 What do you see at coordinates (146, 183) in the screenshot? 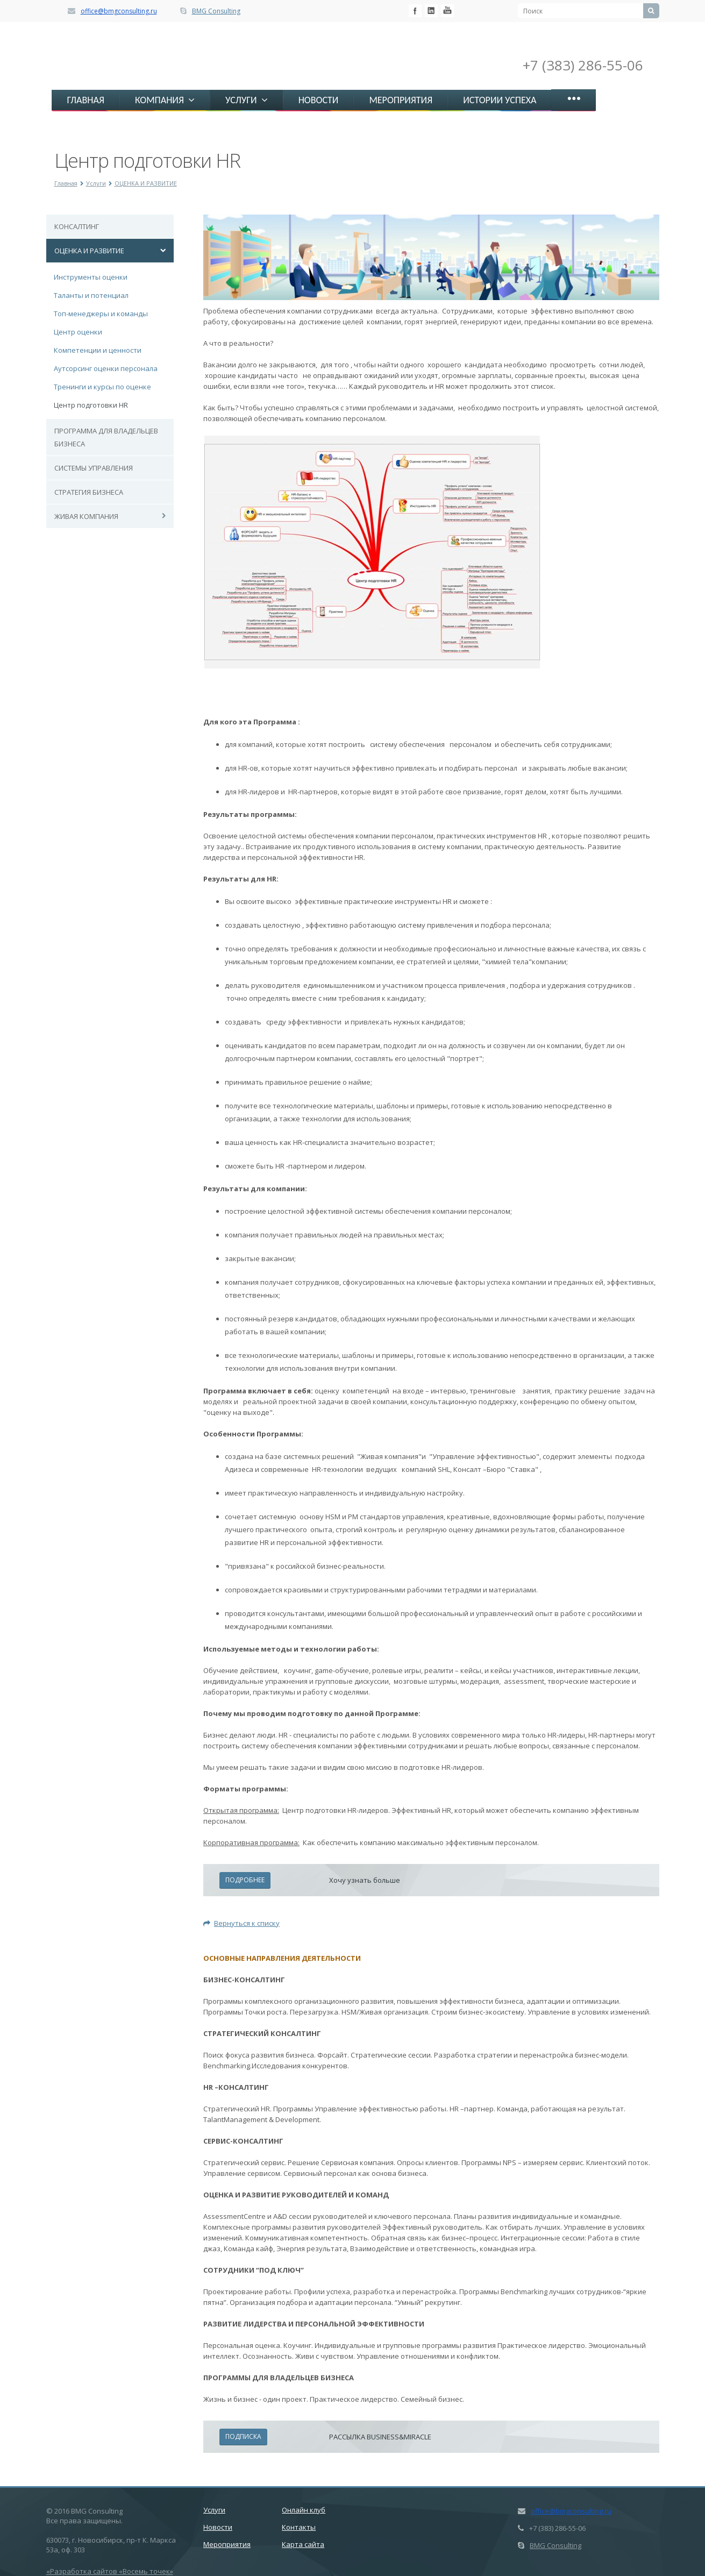
I see `ОЦЕНКА И РАЗВИТИЕ` at bounding box center [146, 183].